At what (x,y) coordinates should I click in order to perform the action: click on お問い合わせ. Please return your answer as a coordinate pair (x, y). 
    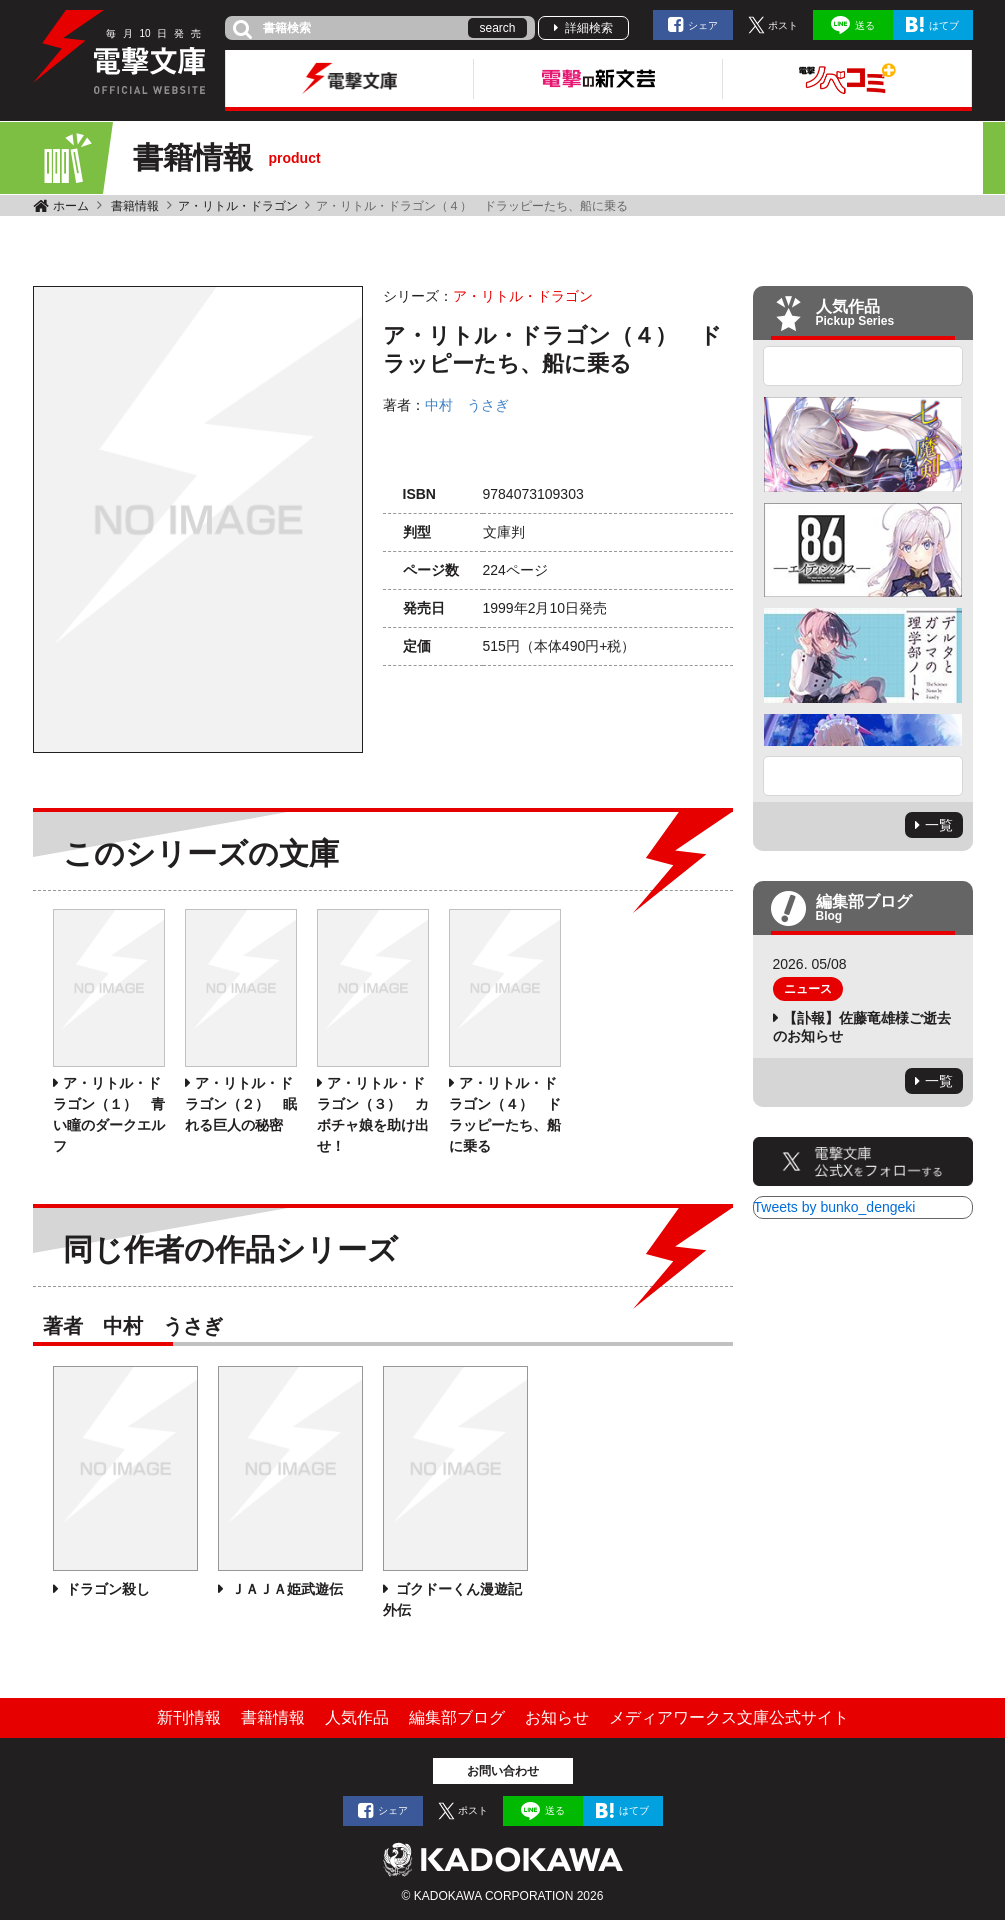
    Looking at the image, I should click on (503, 1771).